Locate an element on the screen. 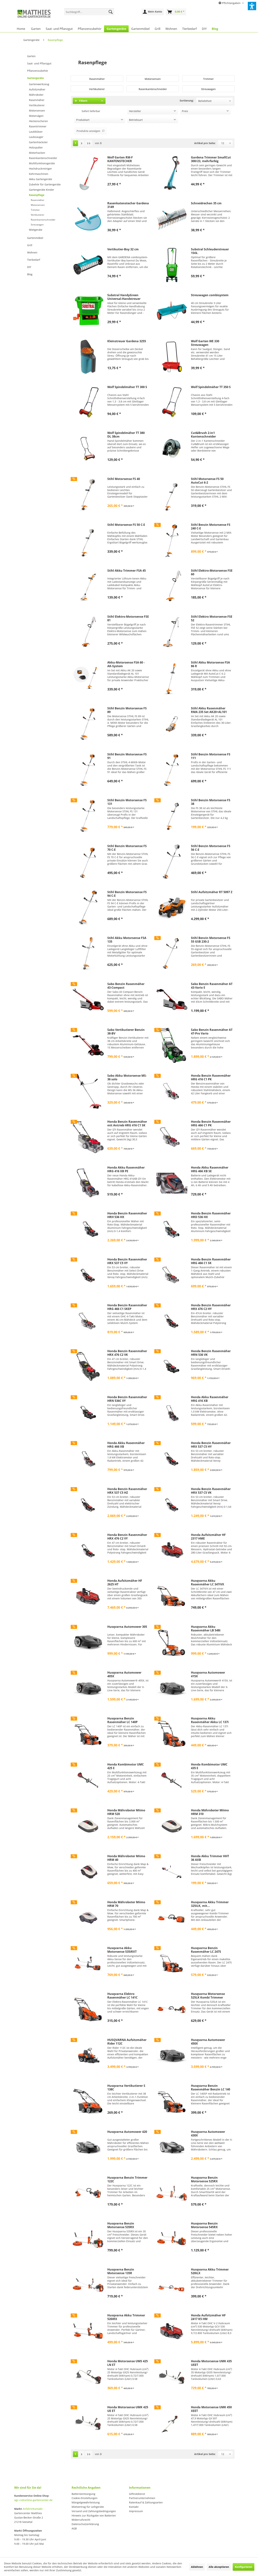  Honda Akku Trimmer HHT 36 AXB is located at coordinates (210, 1835).